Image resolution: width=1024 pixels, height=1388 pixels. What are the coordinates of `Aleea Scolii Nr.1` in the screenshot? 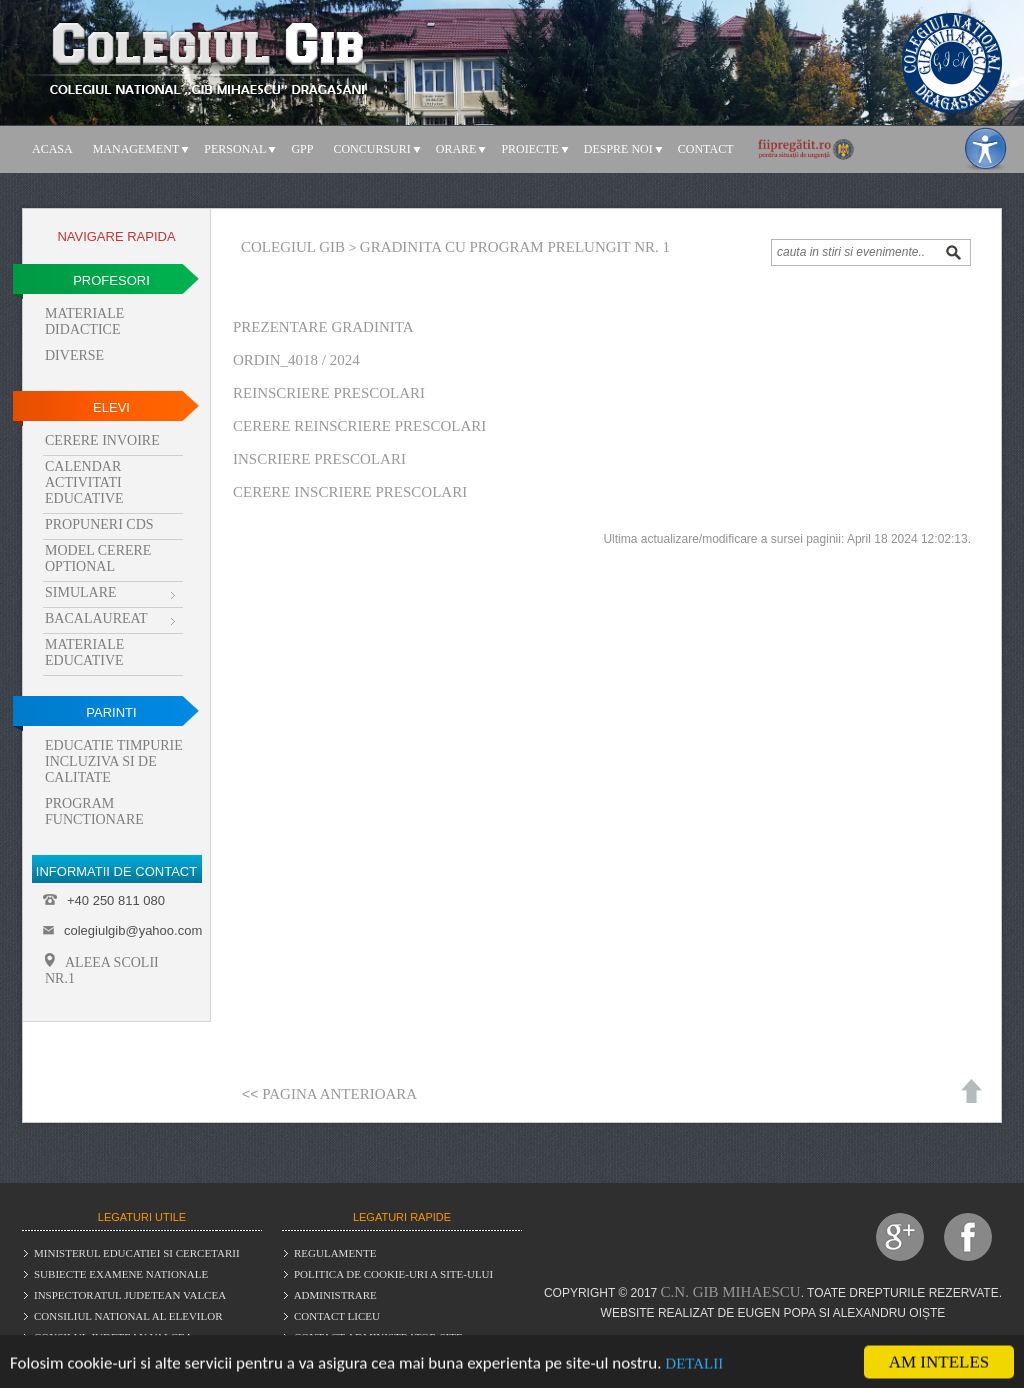 It's located at (102, 969).